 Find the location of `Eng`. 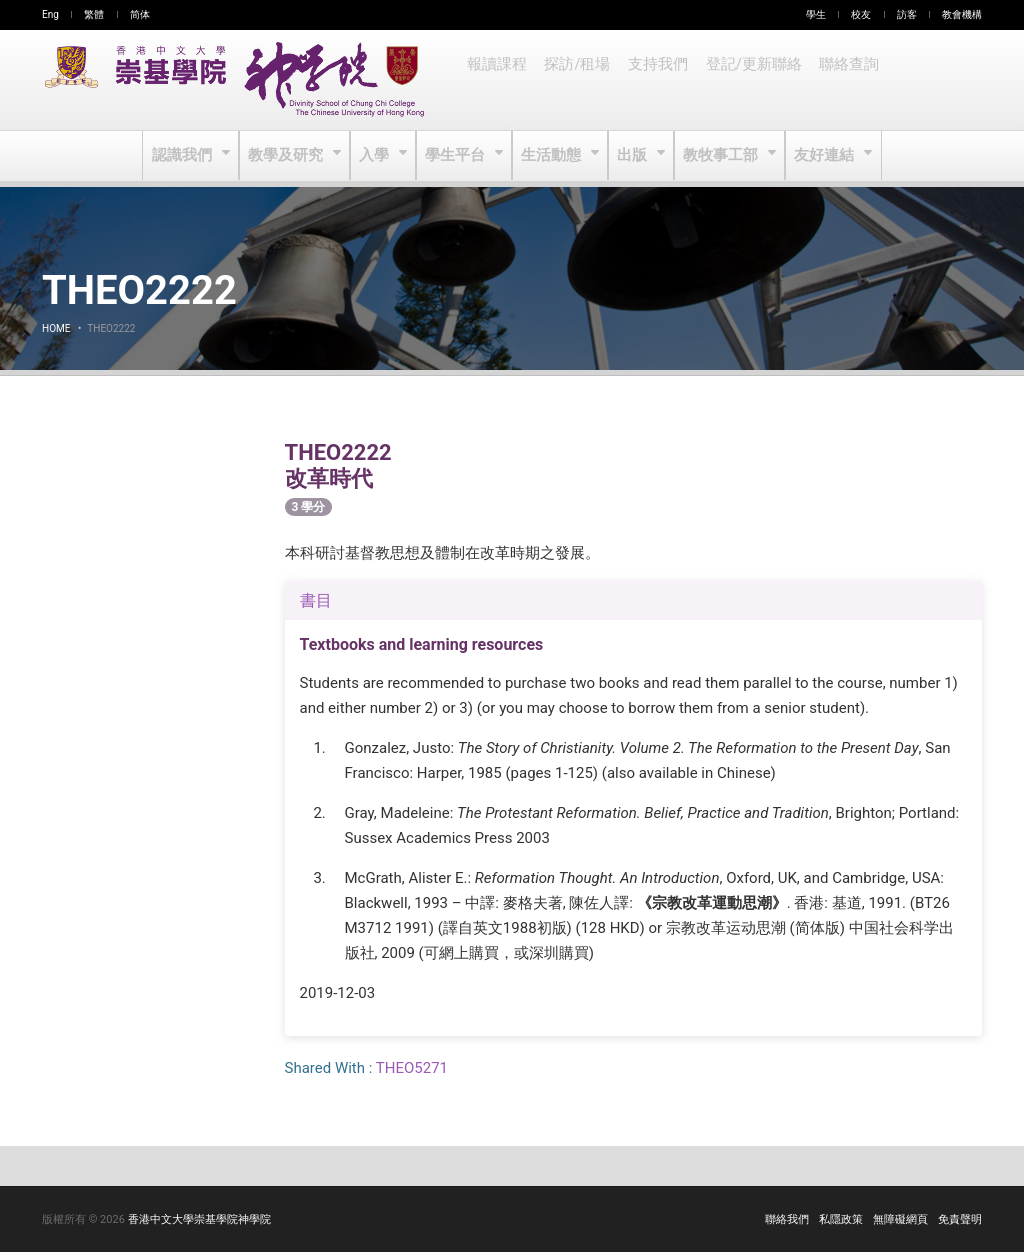

Eng is located at coordinates (50, 14).